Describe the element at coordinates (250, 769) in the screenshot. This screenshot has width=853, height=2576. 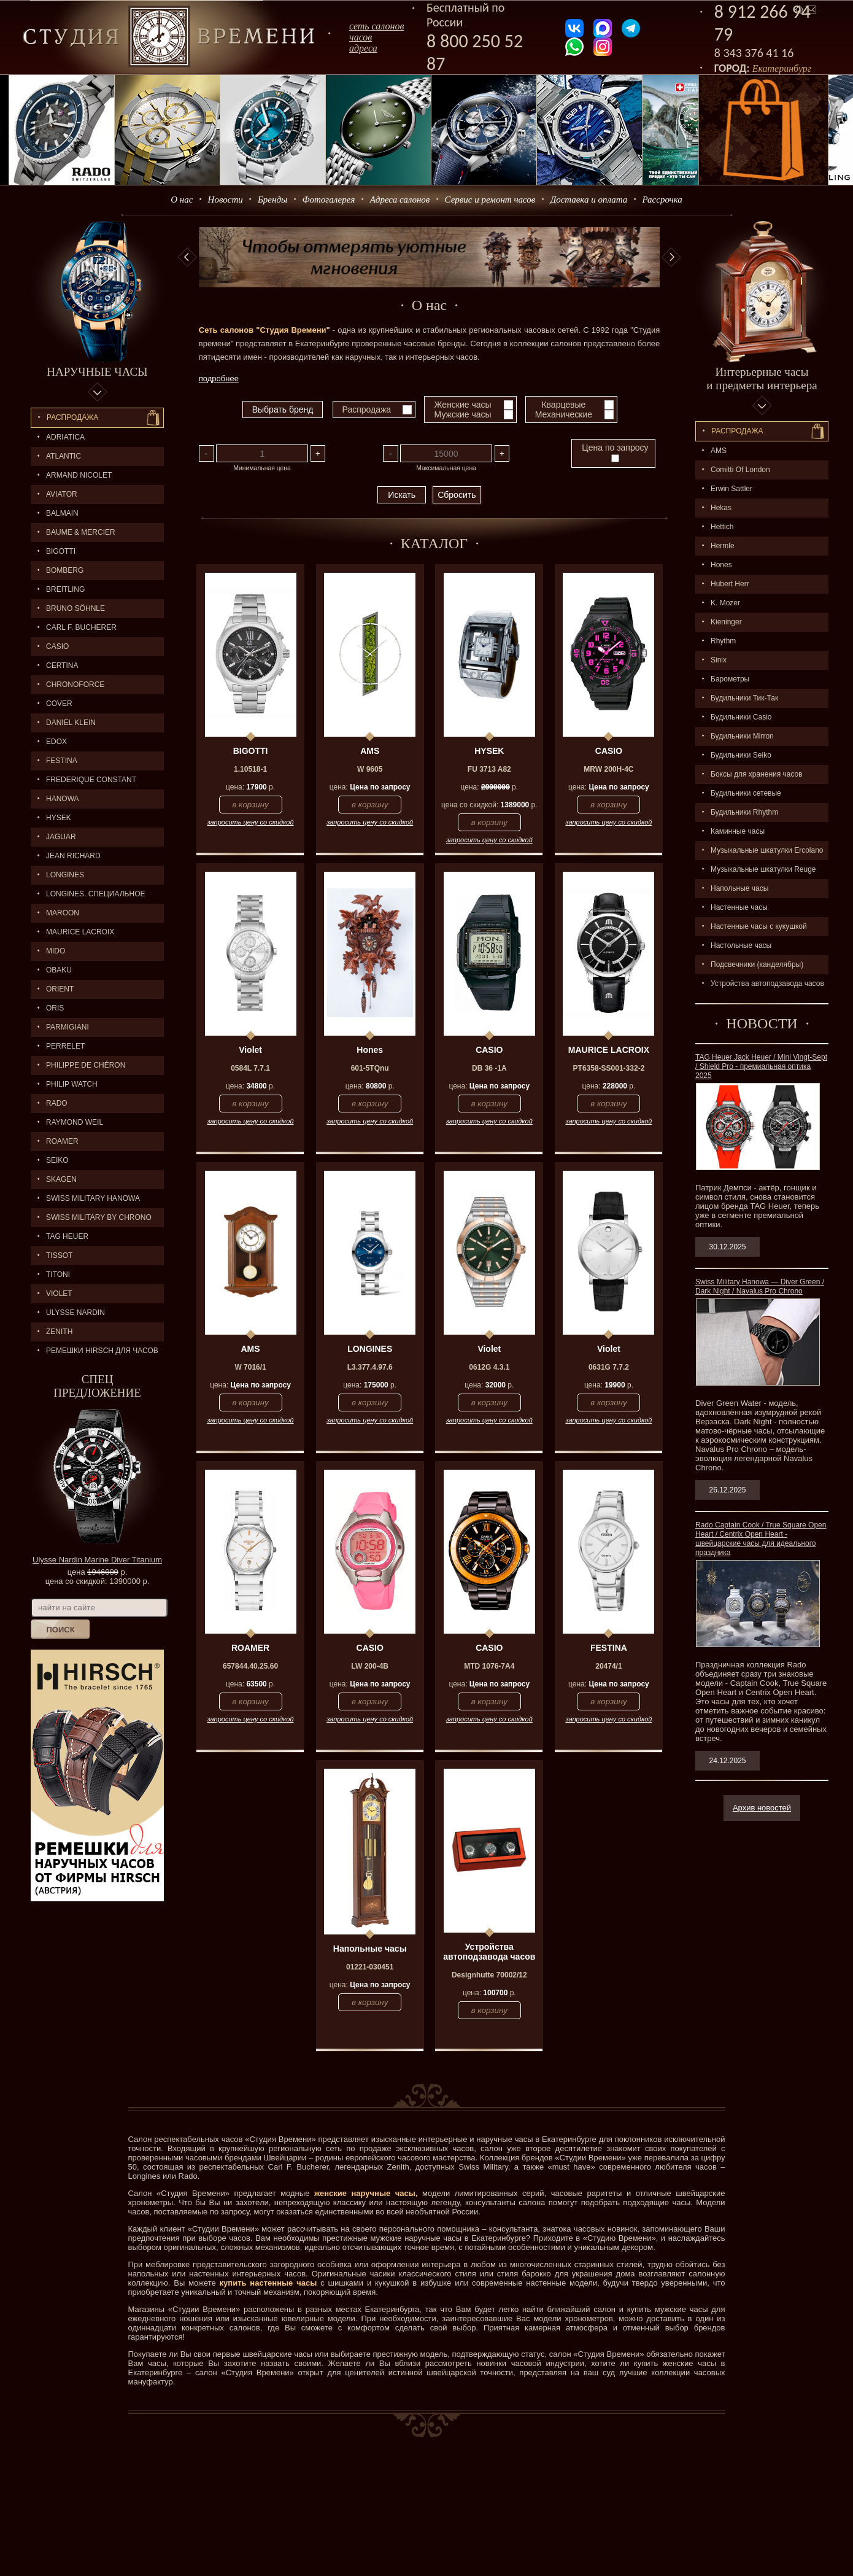
I see `1.10518-1` at that location.